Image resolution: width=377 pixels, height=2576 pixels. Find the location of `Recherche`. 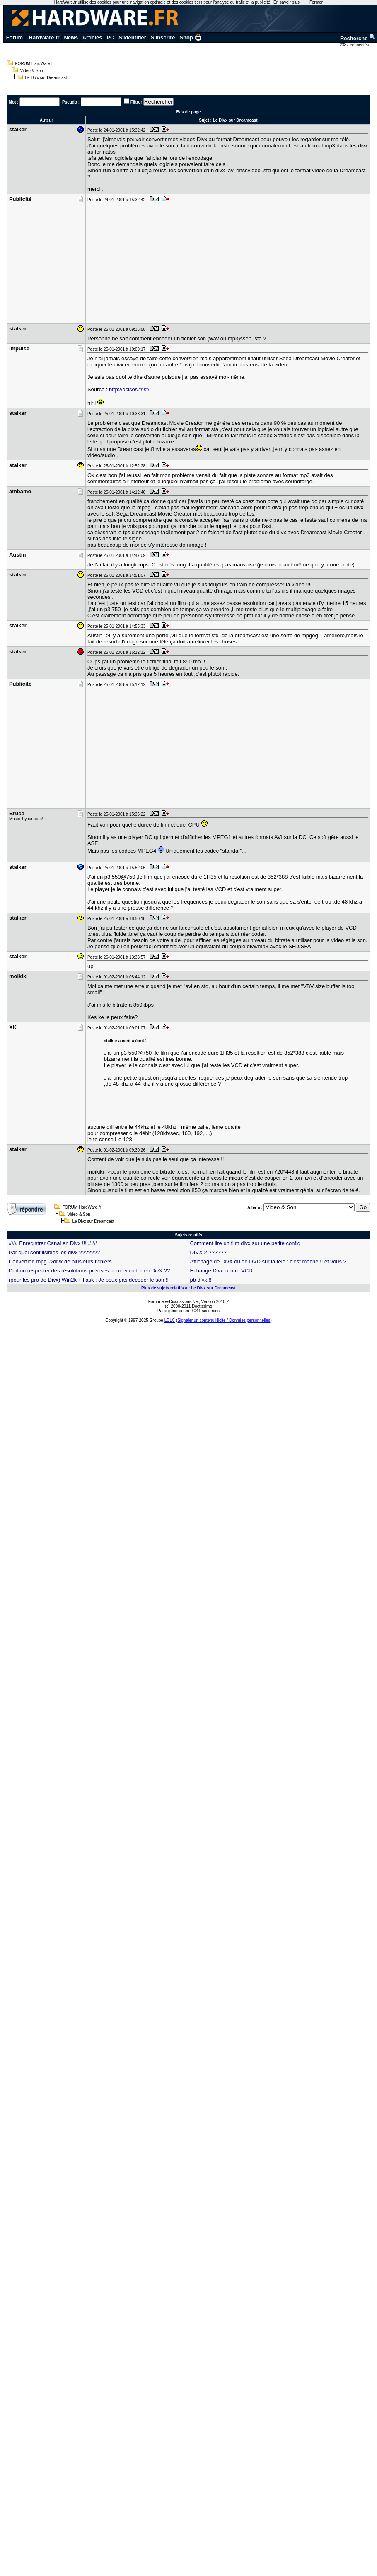

Recherche is located at coordinates (358, 38).